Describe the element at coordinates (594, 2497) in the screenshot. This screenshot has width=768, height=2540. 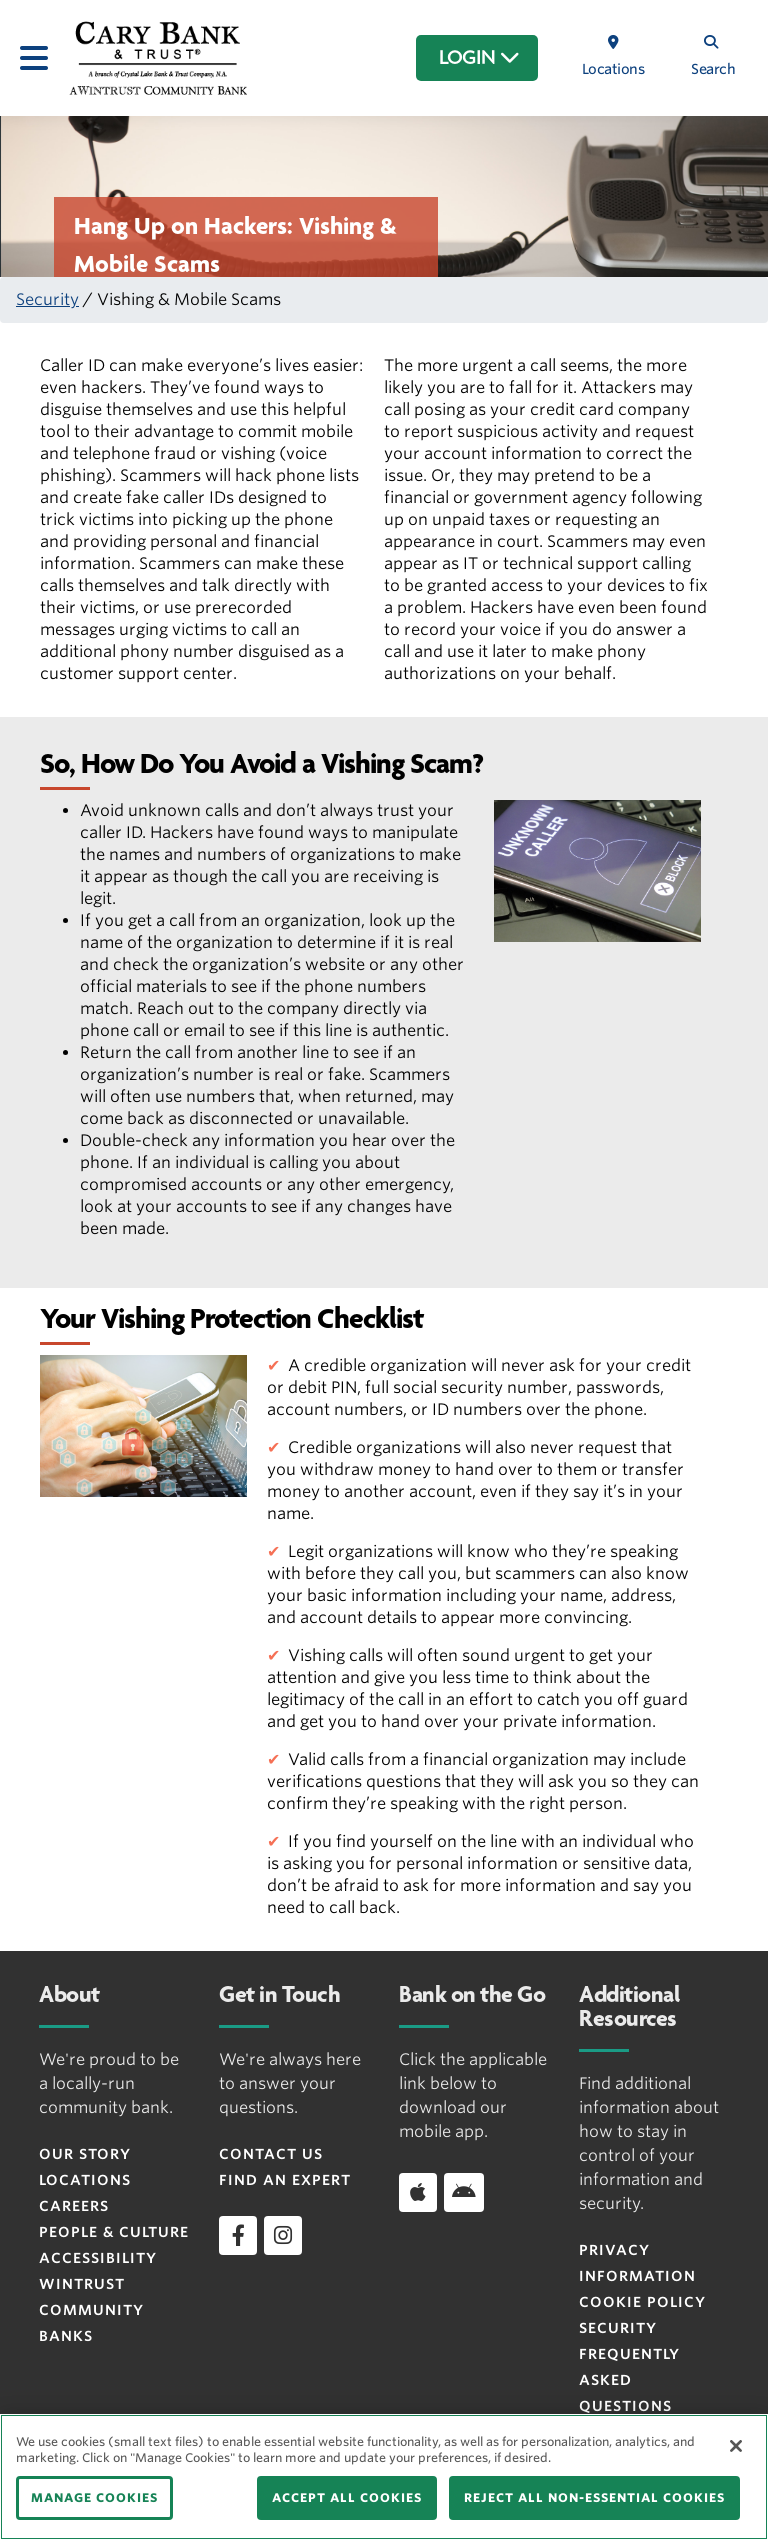
I see `REJECT ALL NON-ESSENTIAL COOKIES` at that location.